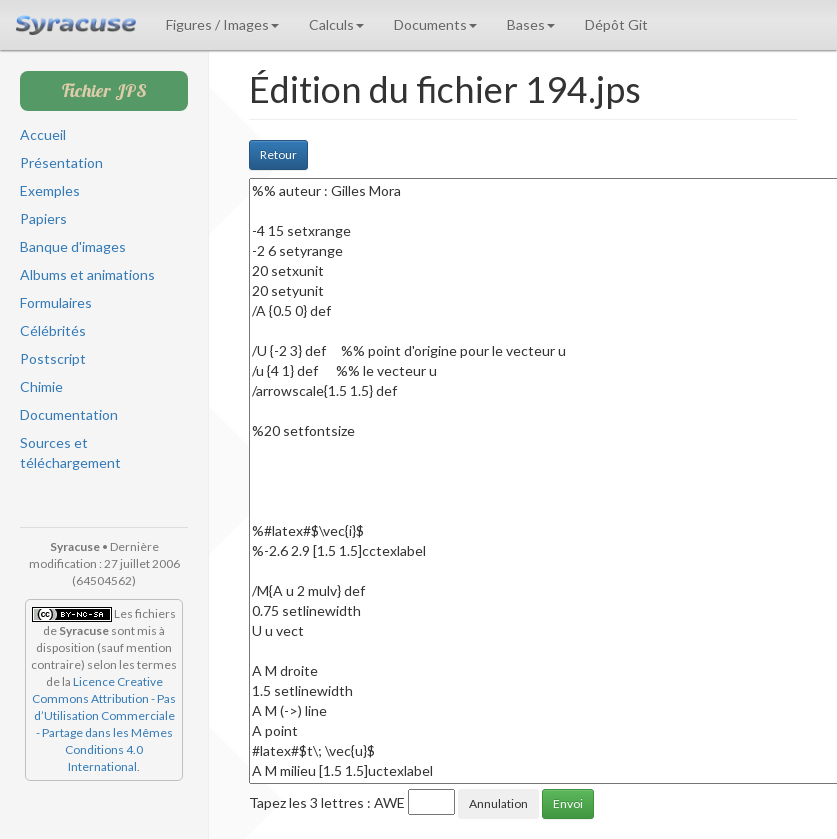 The height and width of the screenshot is (839, 837). Describe the element at coordinates (43, 218) in the screenshot. I see `Papiers` at that location.